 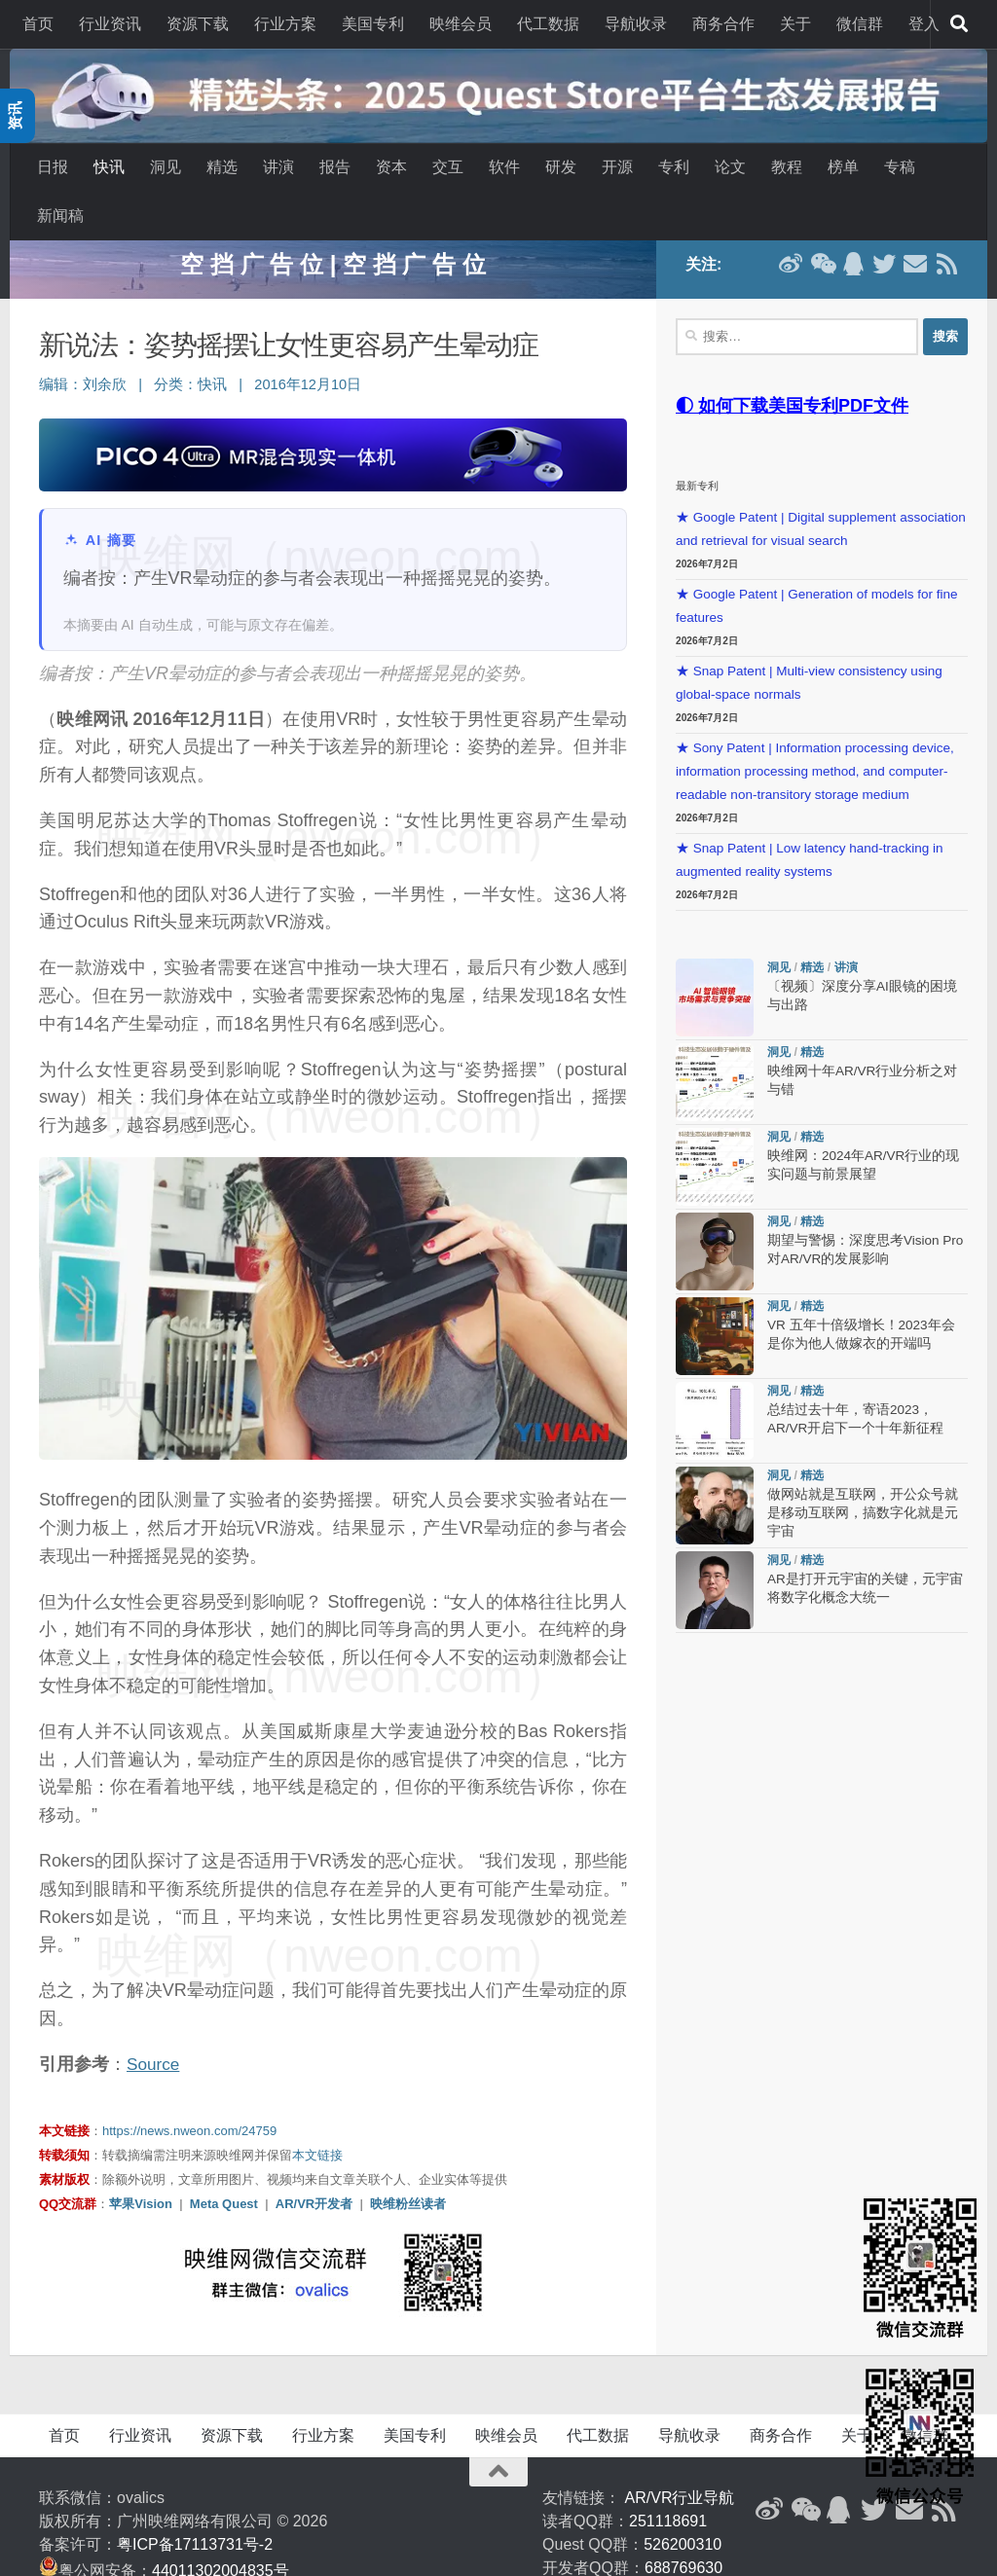 I want to click on AR/VR行业导航, so click(x=680, y=2461).